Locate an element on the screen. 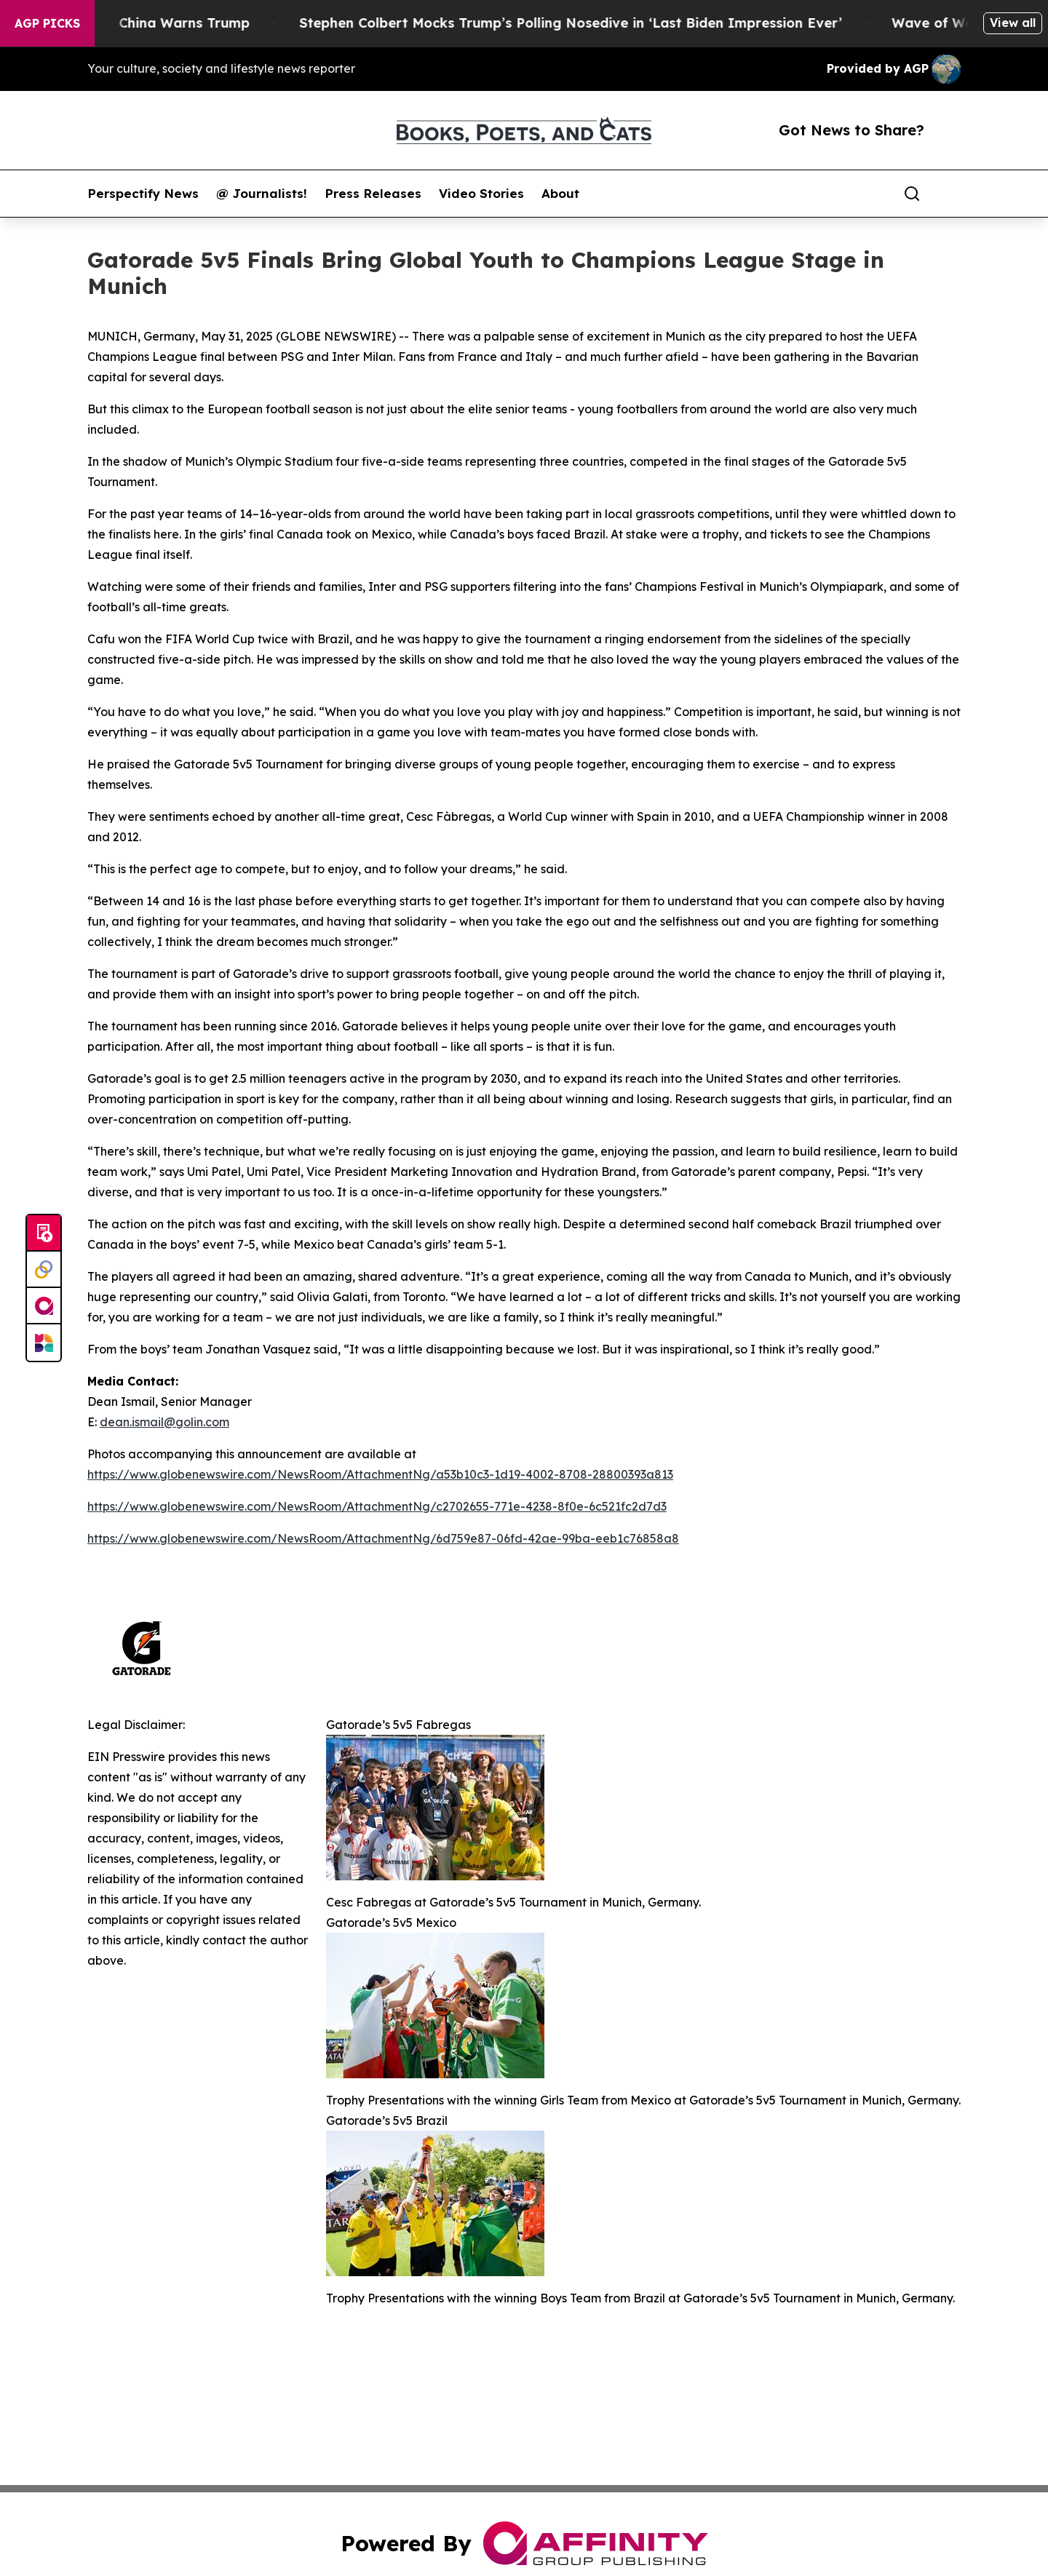 The height and width of the screenshot is (2576, 1048). https://www.globenewswire.com/NewsRoom/AttachmentNg/a53b10c3-1d19-4002-8708-28800393a813 is located at coordinates (380, 1474).